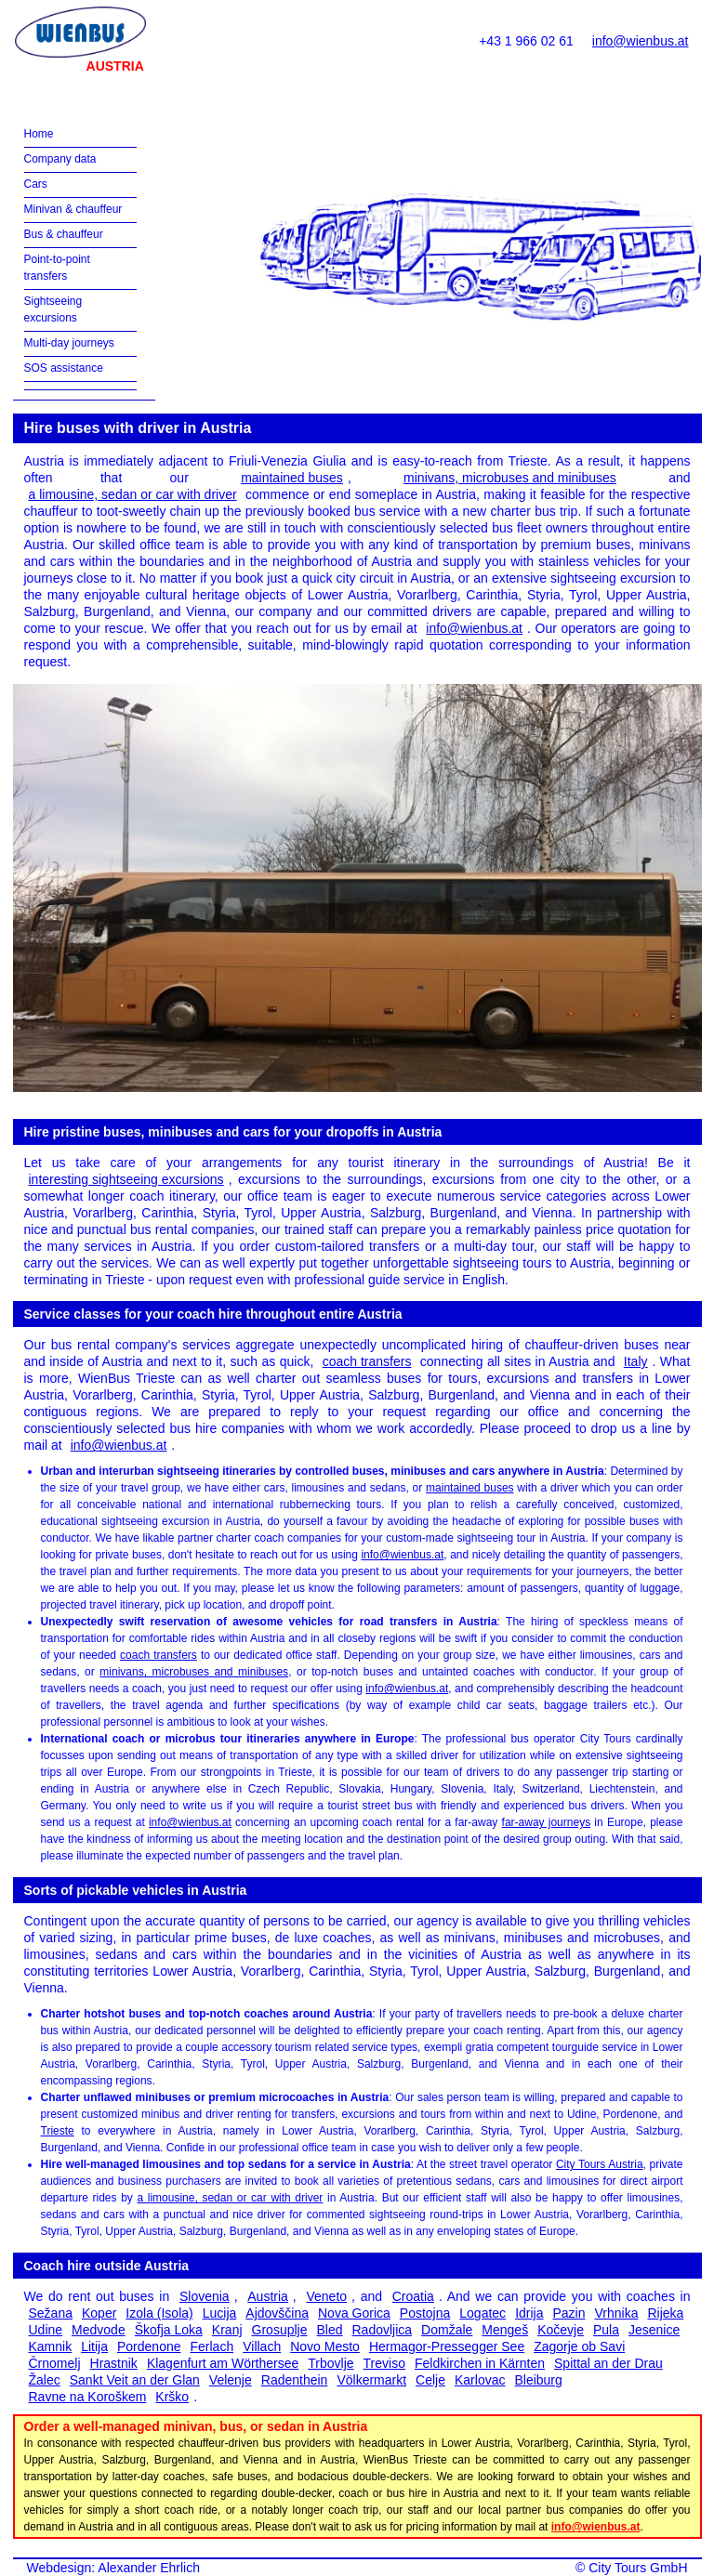  Describe the element at coordinates (51, 2313) in the screenshot. I see `Sežana` at that location.